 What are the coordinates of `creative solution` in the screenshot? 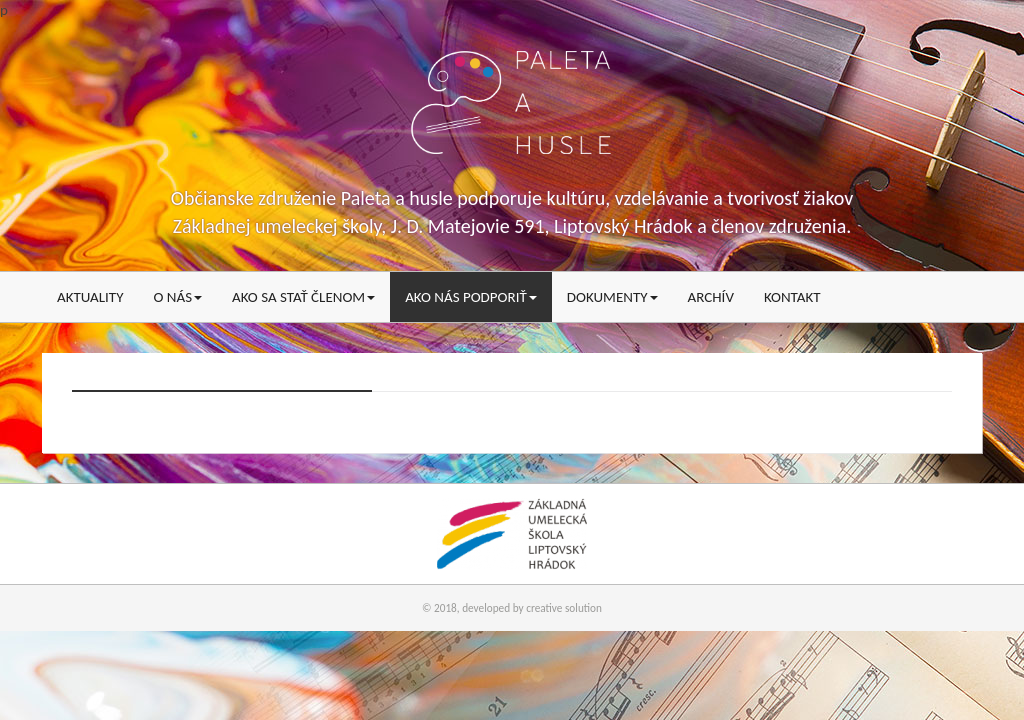 It's located at (564, 608).